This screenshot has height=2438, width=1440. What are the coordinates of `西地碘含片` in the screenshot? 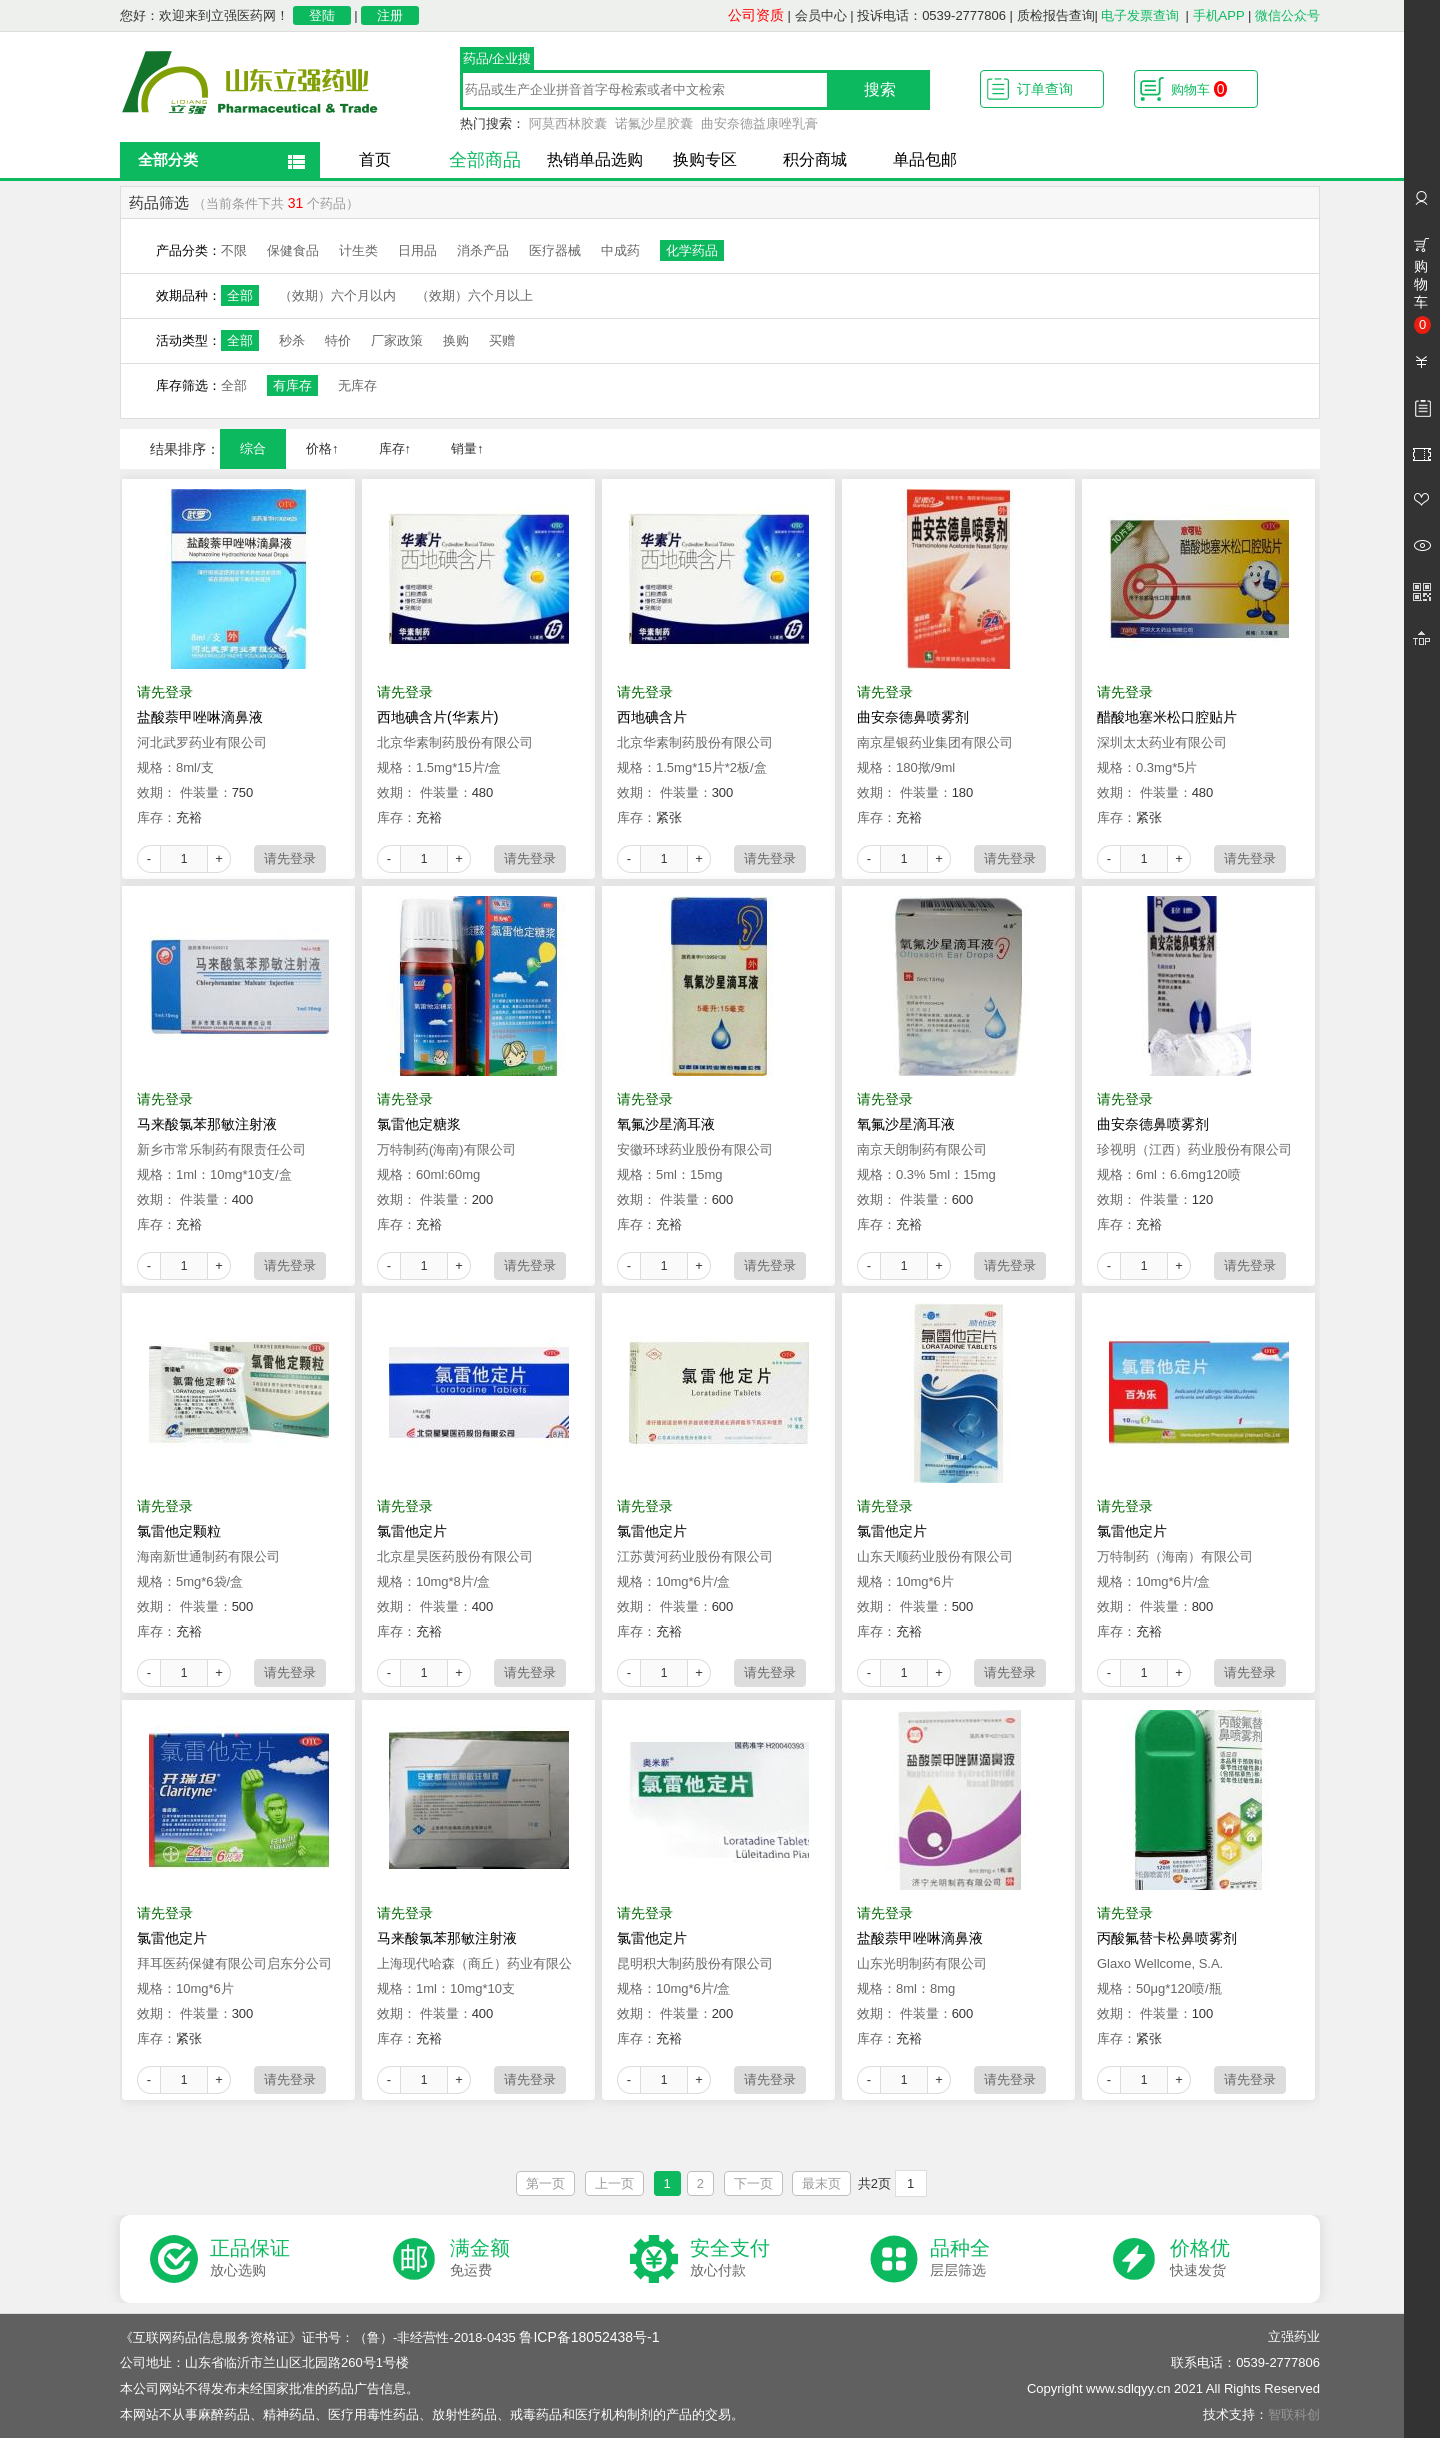 It's located at (652, 717).